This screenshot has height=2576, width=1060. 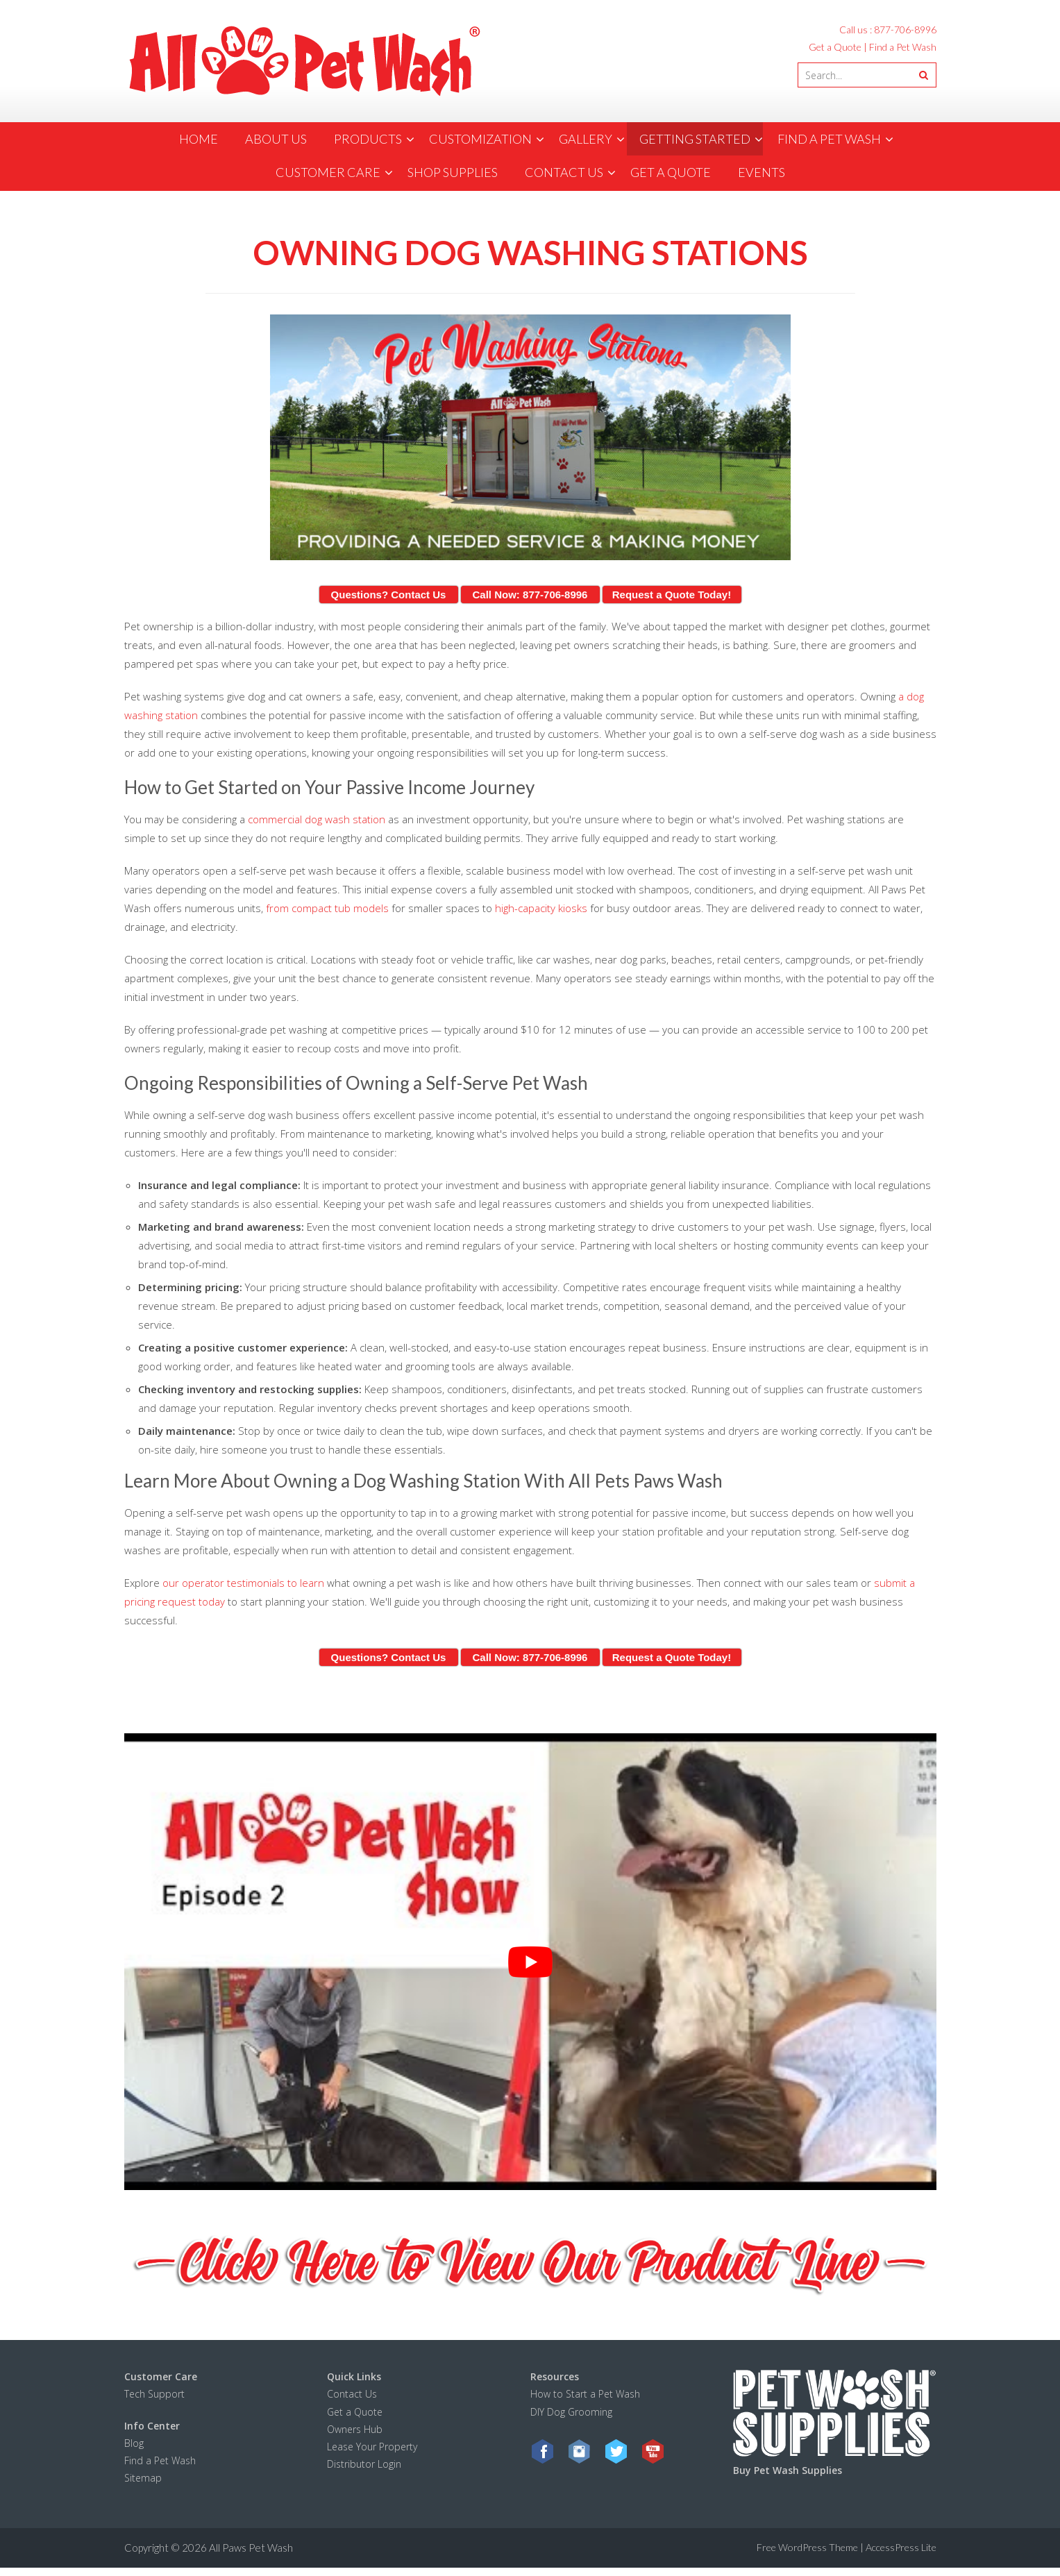 What do you see at coordinates (354, 2429) in the screenshot?
I see `Owners Hub` at bounding box center [354, 2429].